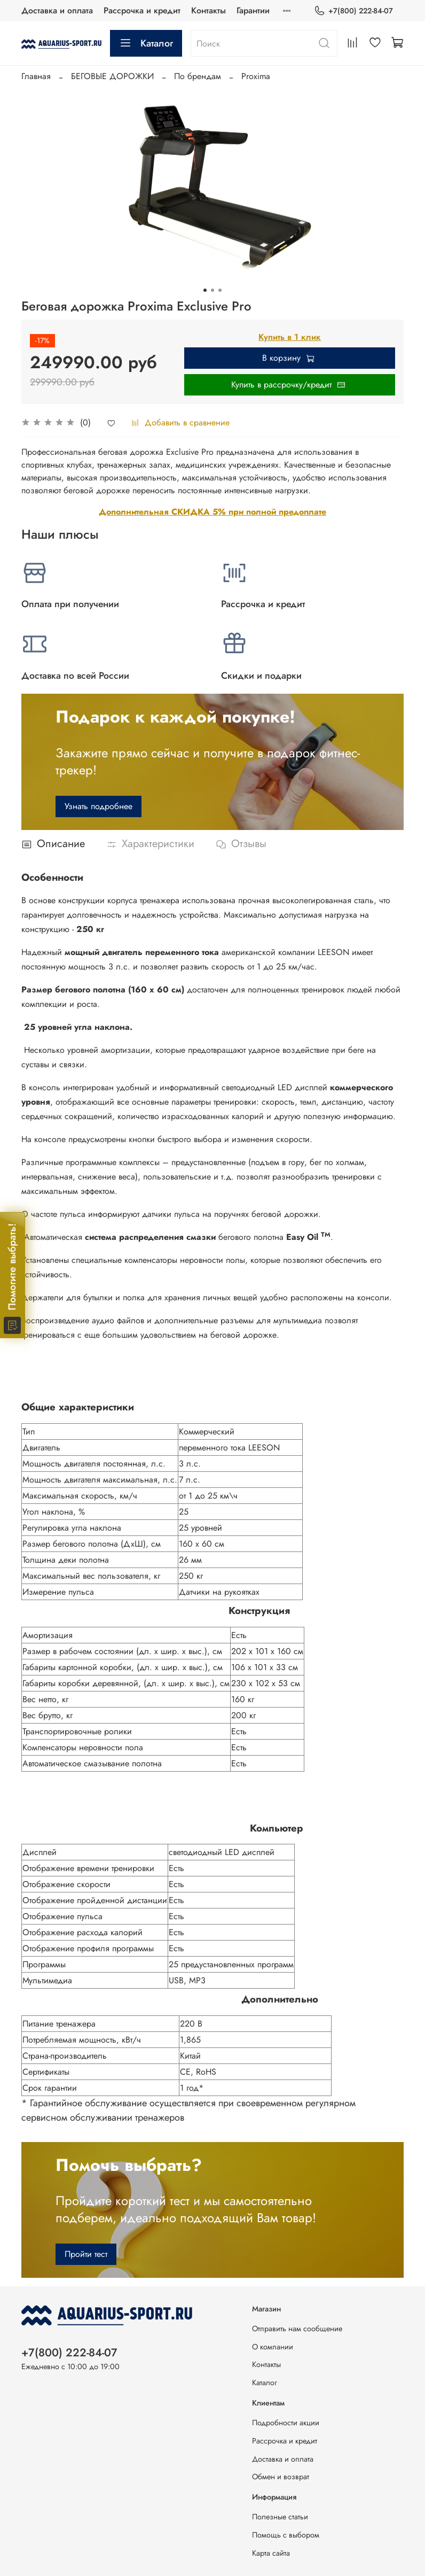 The height and width of the screenshot is (2576, 425). What do you see at coordinates (280, 2516) in the screenshot?
I see `Полезные статьи` at bounding box center [280, 2516].